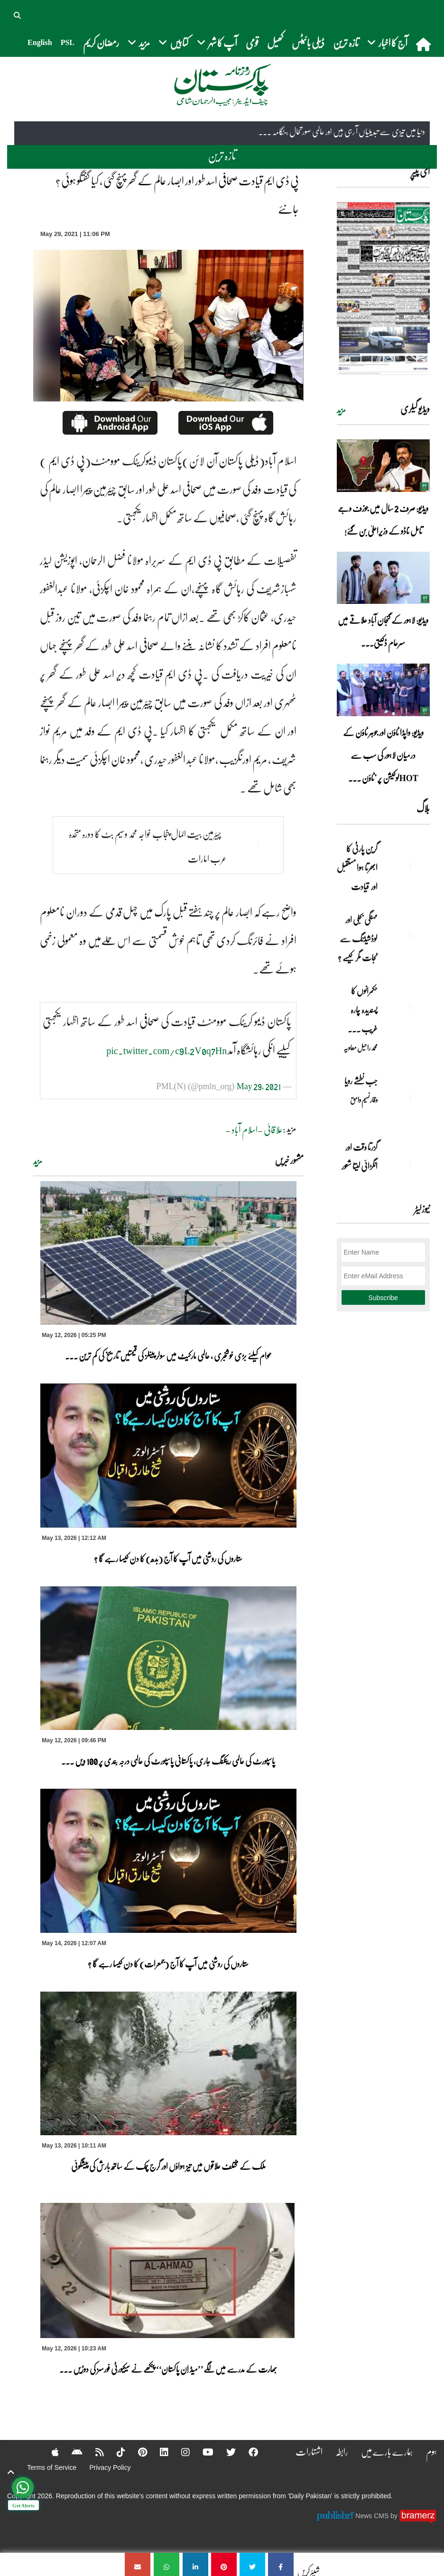 The width and height of the screenshot is (444, 2576). What do you see at coordinates (275, 42) in the screenshot?
I see `کھیل` at bounding box center [275, 42].